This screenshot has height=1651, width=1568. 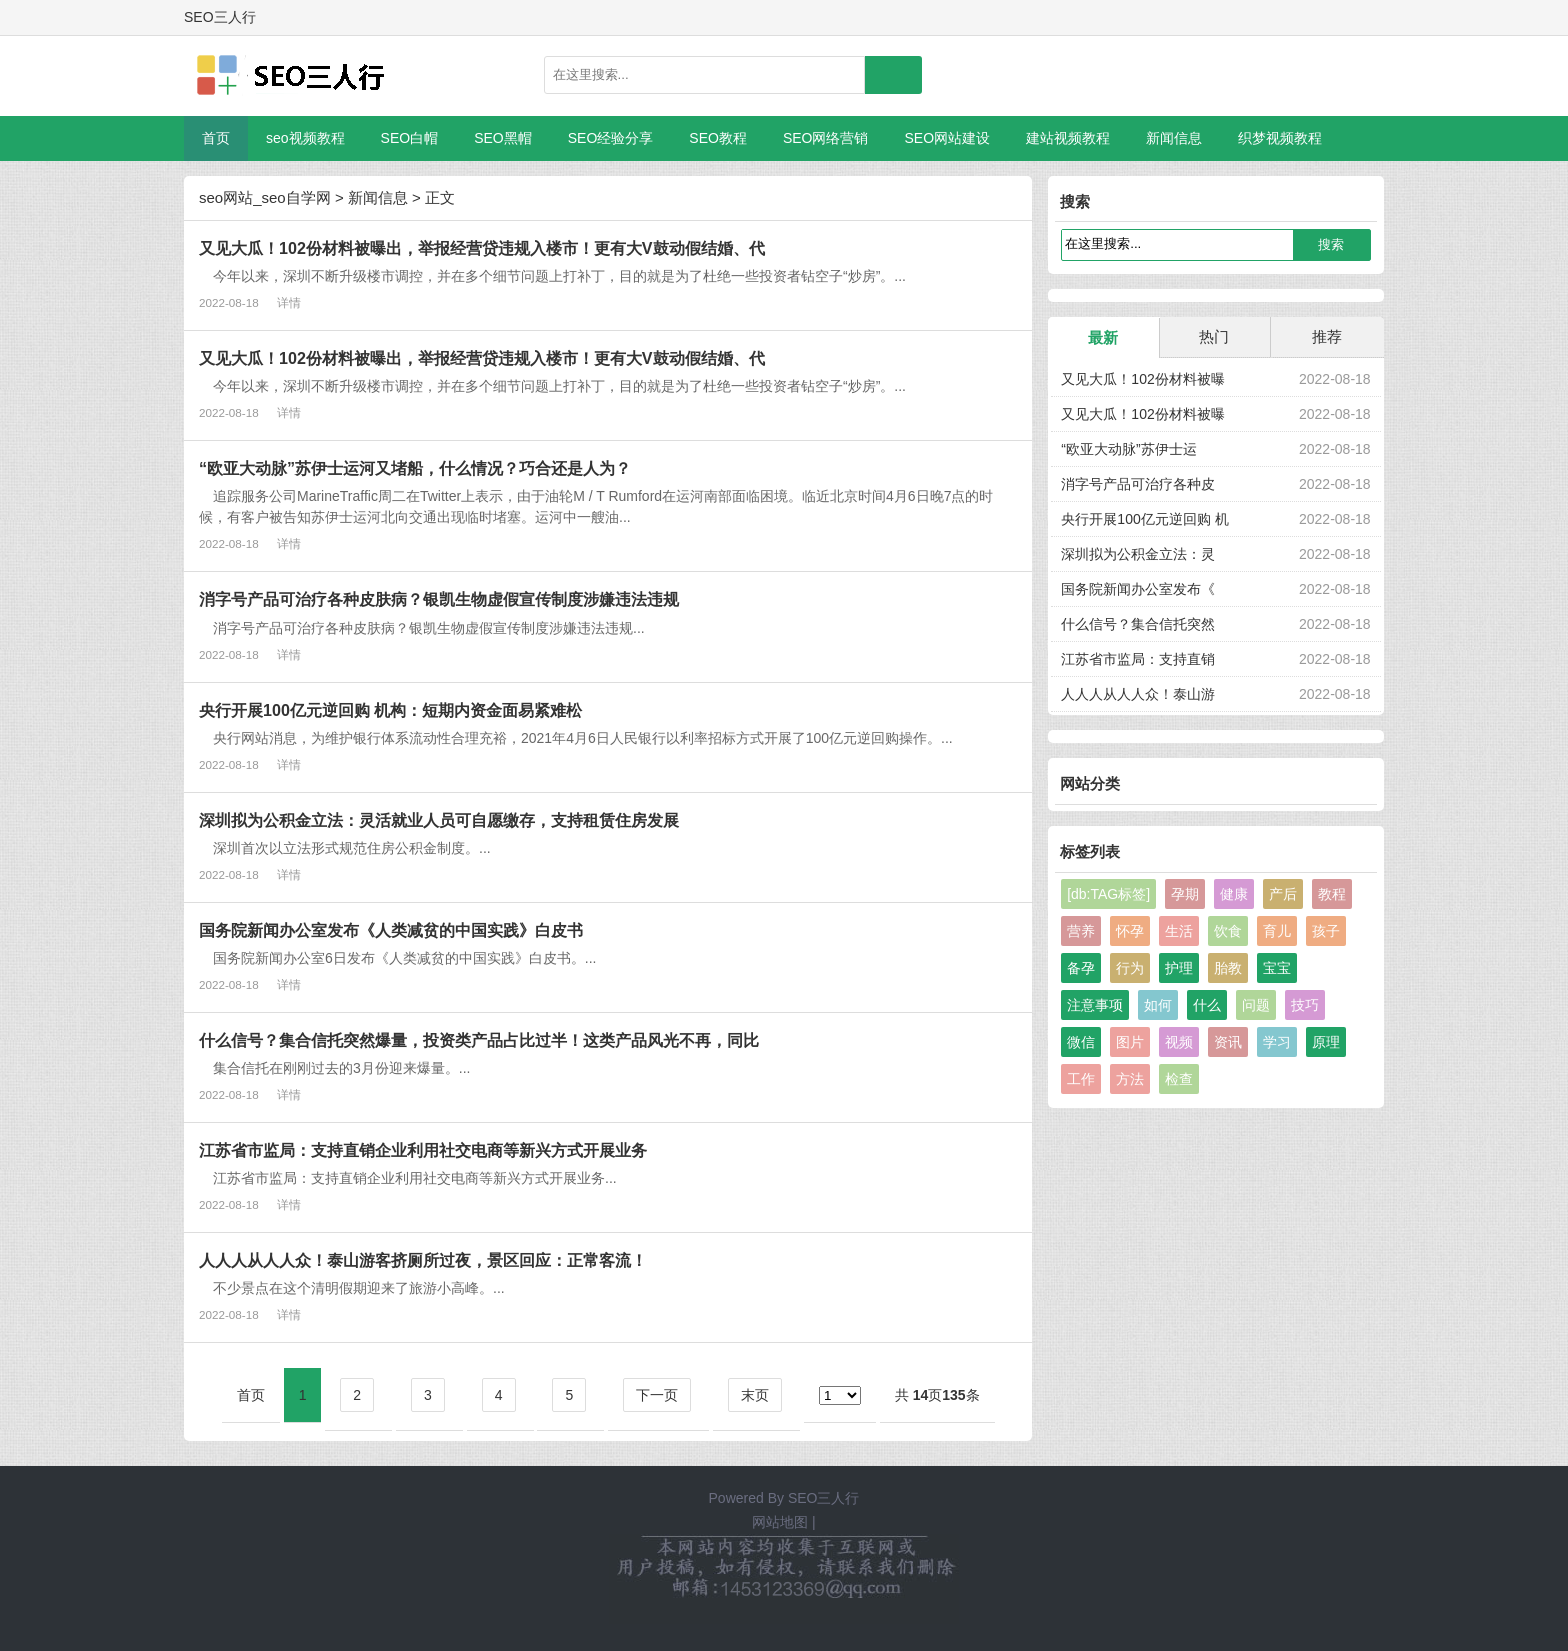 What do you see at coordinates (1138, 554) in the screenshot?
I see `深圳拟为公积金立法：灵` at bounding box center [1138, 554].